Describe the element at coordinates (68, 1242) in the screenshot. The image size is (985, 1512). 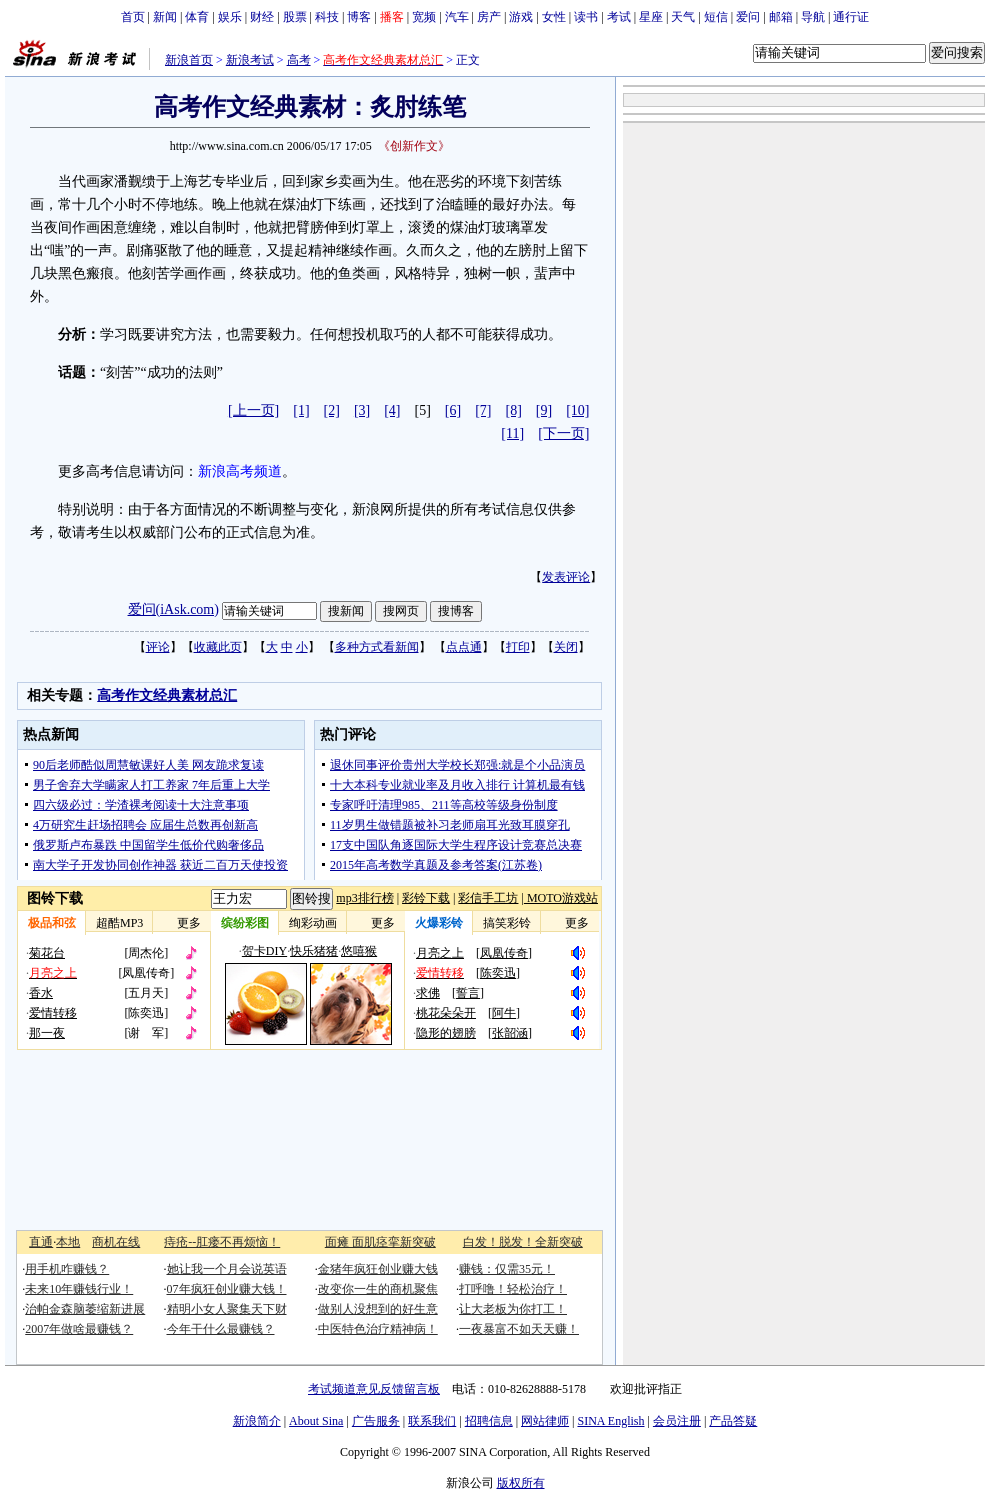
I see `本地` at that location.